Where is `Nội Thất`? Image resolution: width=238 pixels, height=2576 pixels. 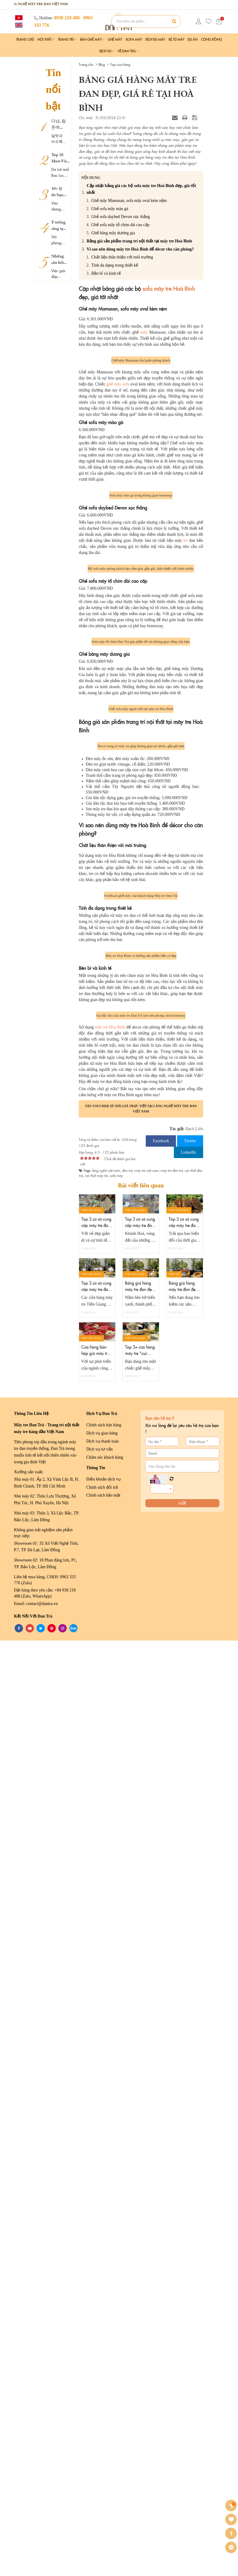 Nội Thất is located at coordinates (46, 39).